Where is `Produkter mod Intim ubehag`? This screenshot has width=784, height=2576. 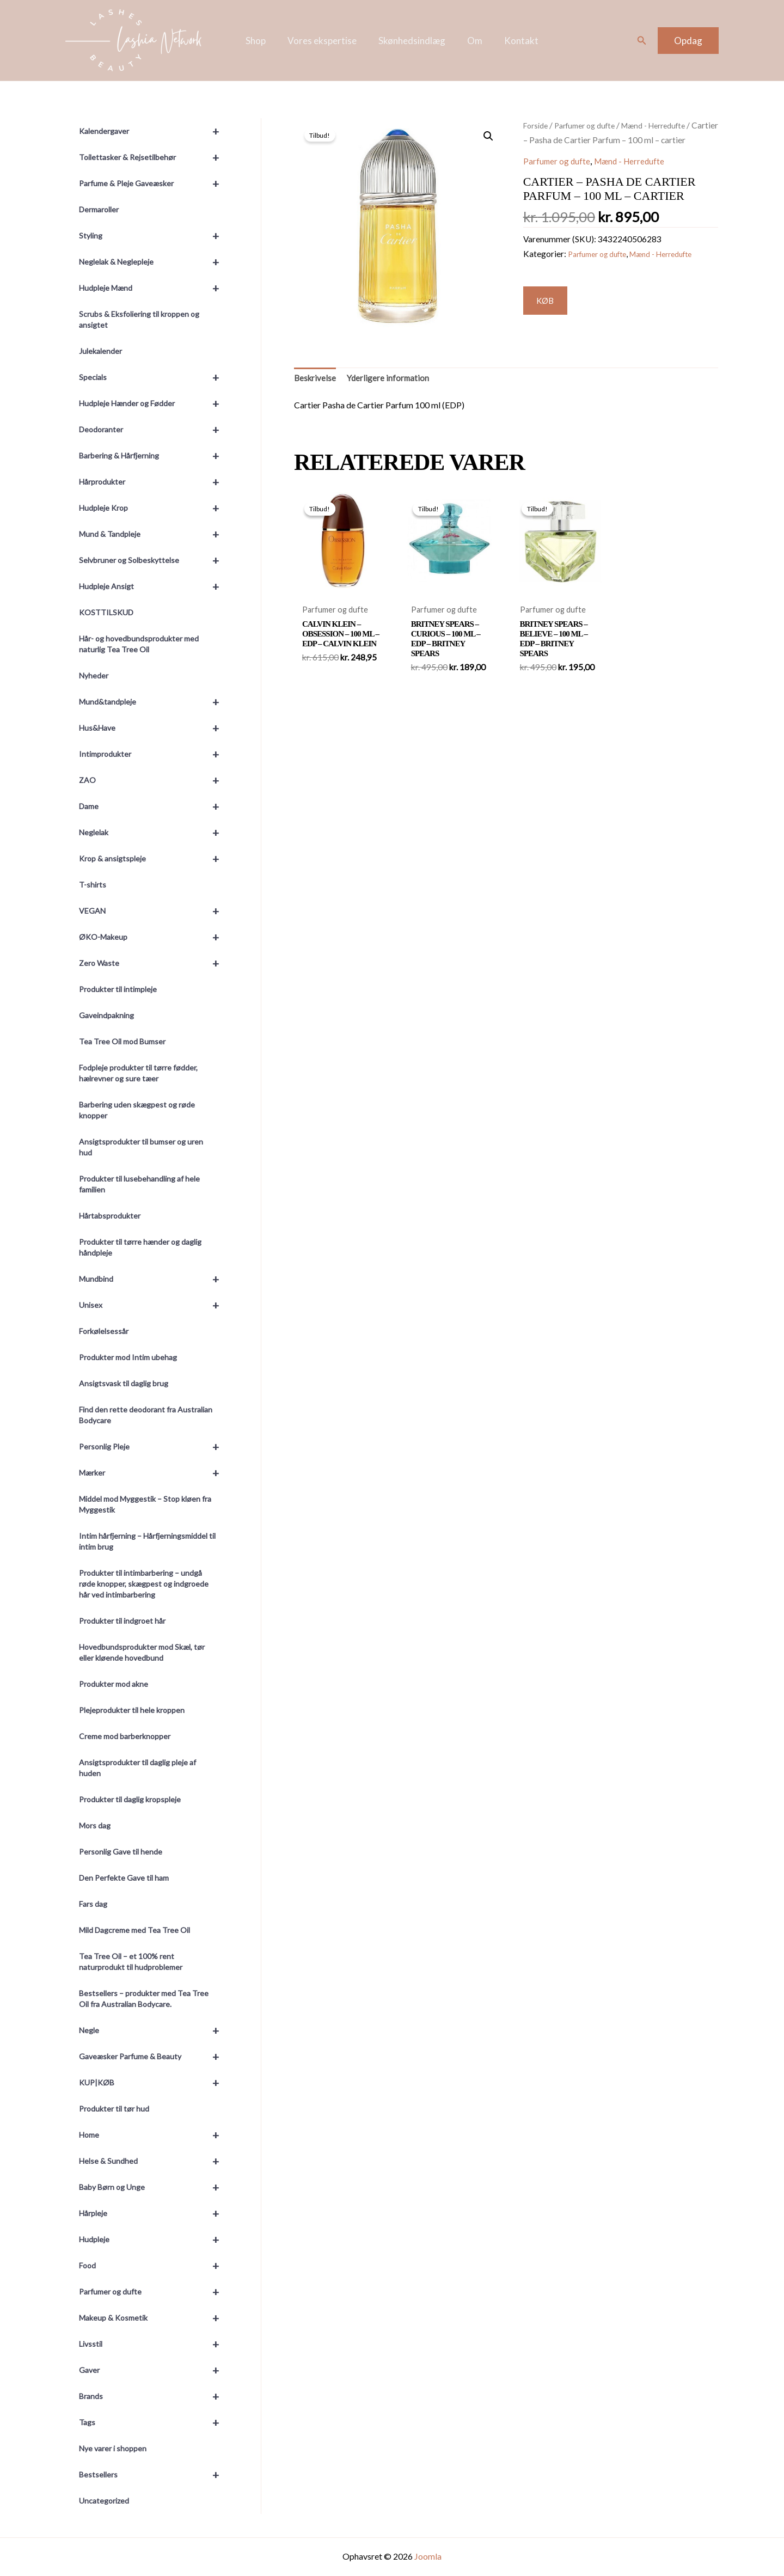 Produkter mod Intim ubehag is located at coordinates (128, 1357).